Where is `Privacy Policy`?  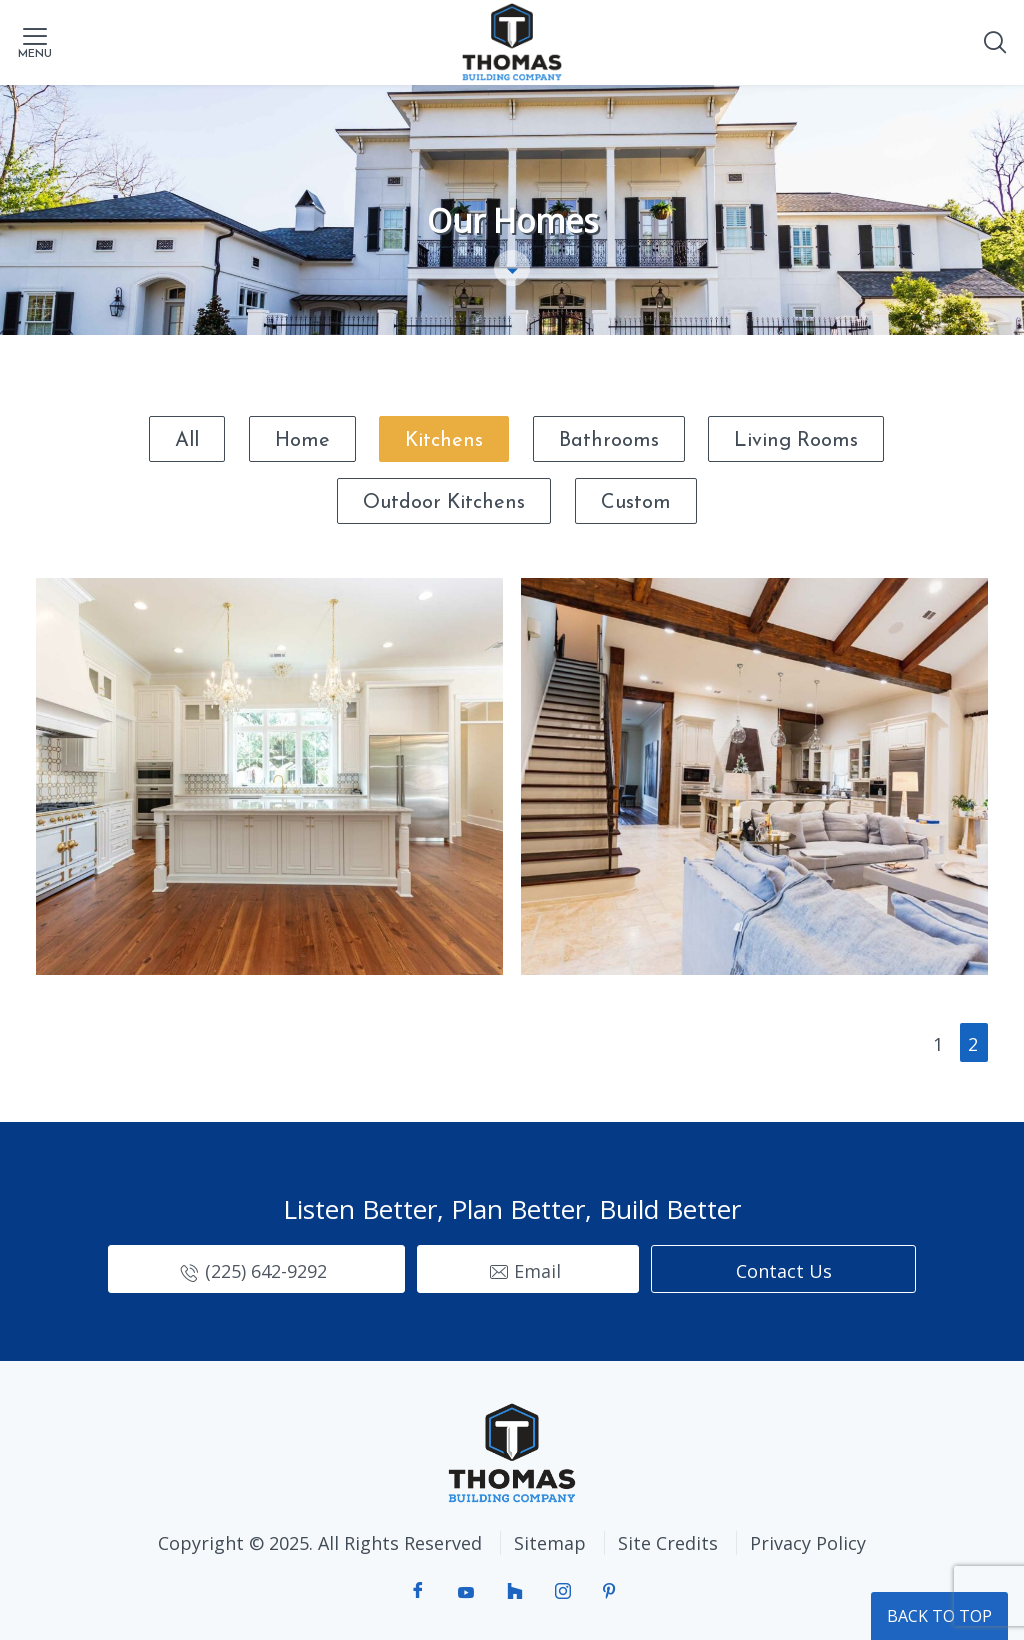
Privacy Policy is located at coordinates (808, 1543).